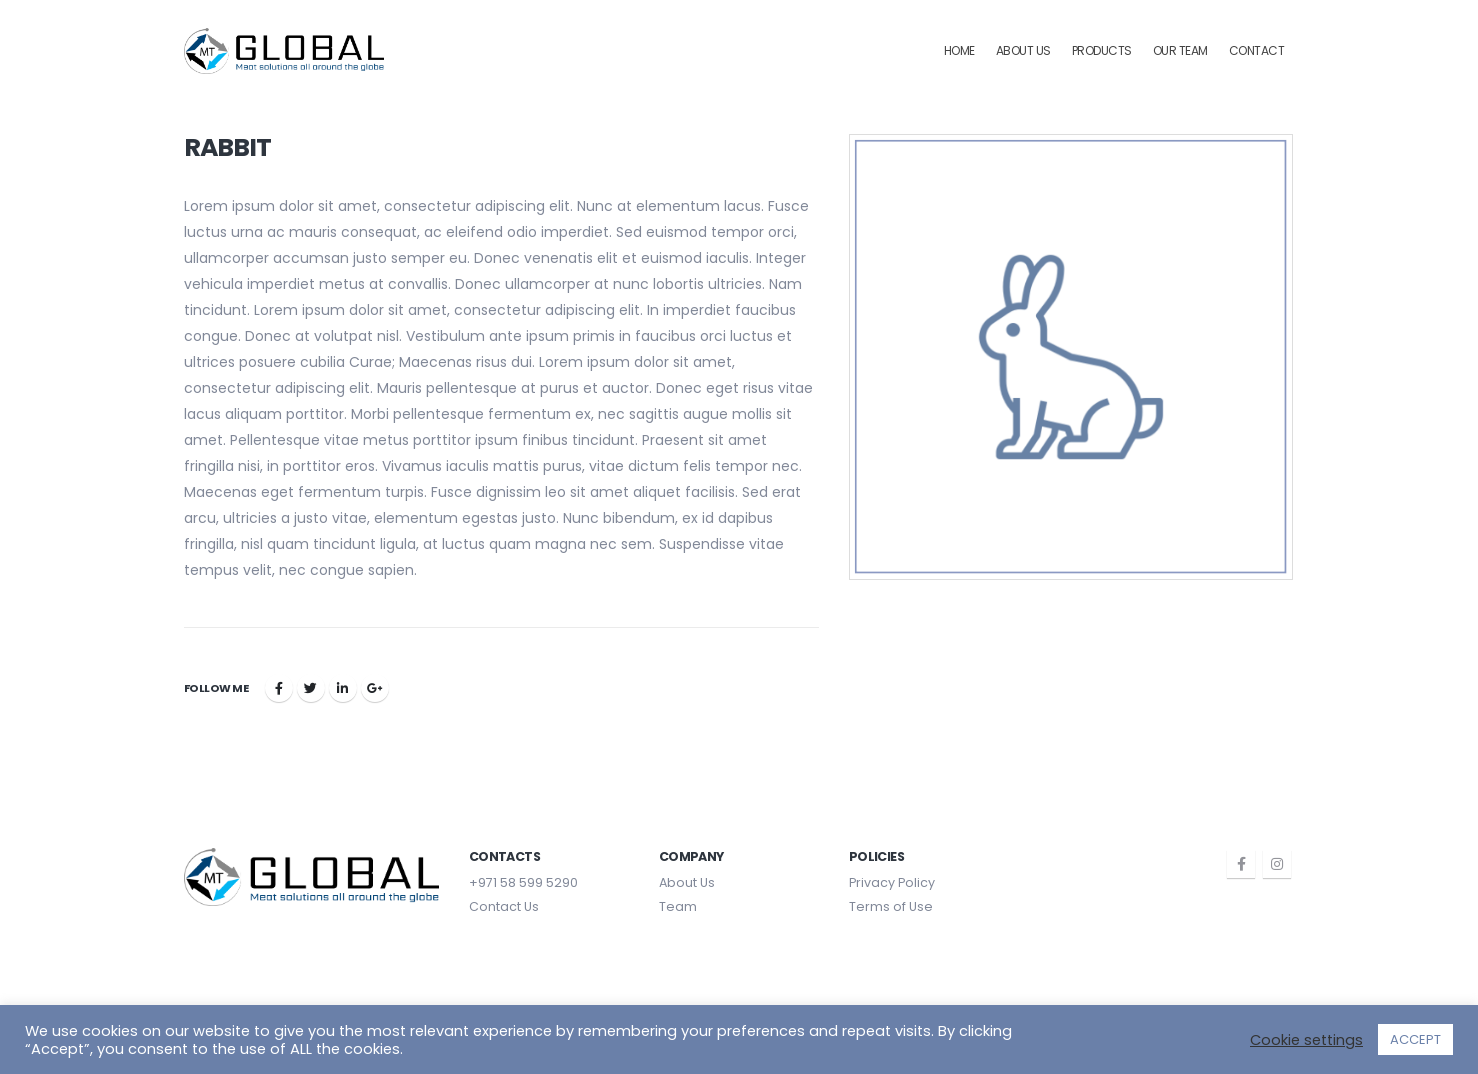  Describe the element at coordinates (504, 906) in the screenshot. I see `Contact Us` at that location.